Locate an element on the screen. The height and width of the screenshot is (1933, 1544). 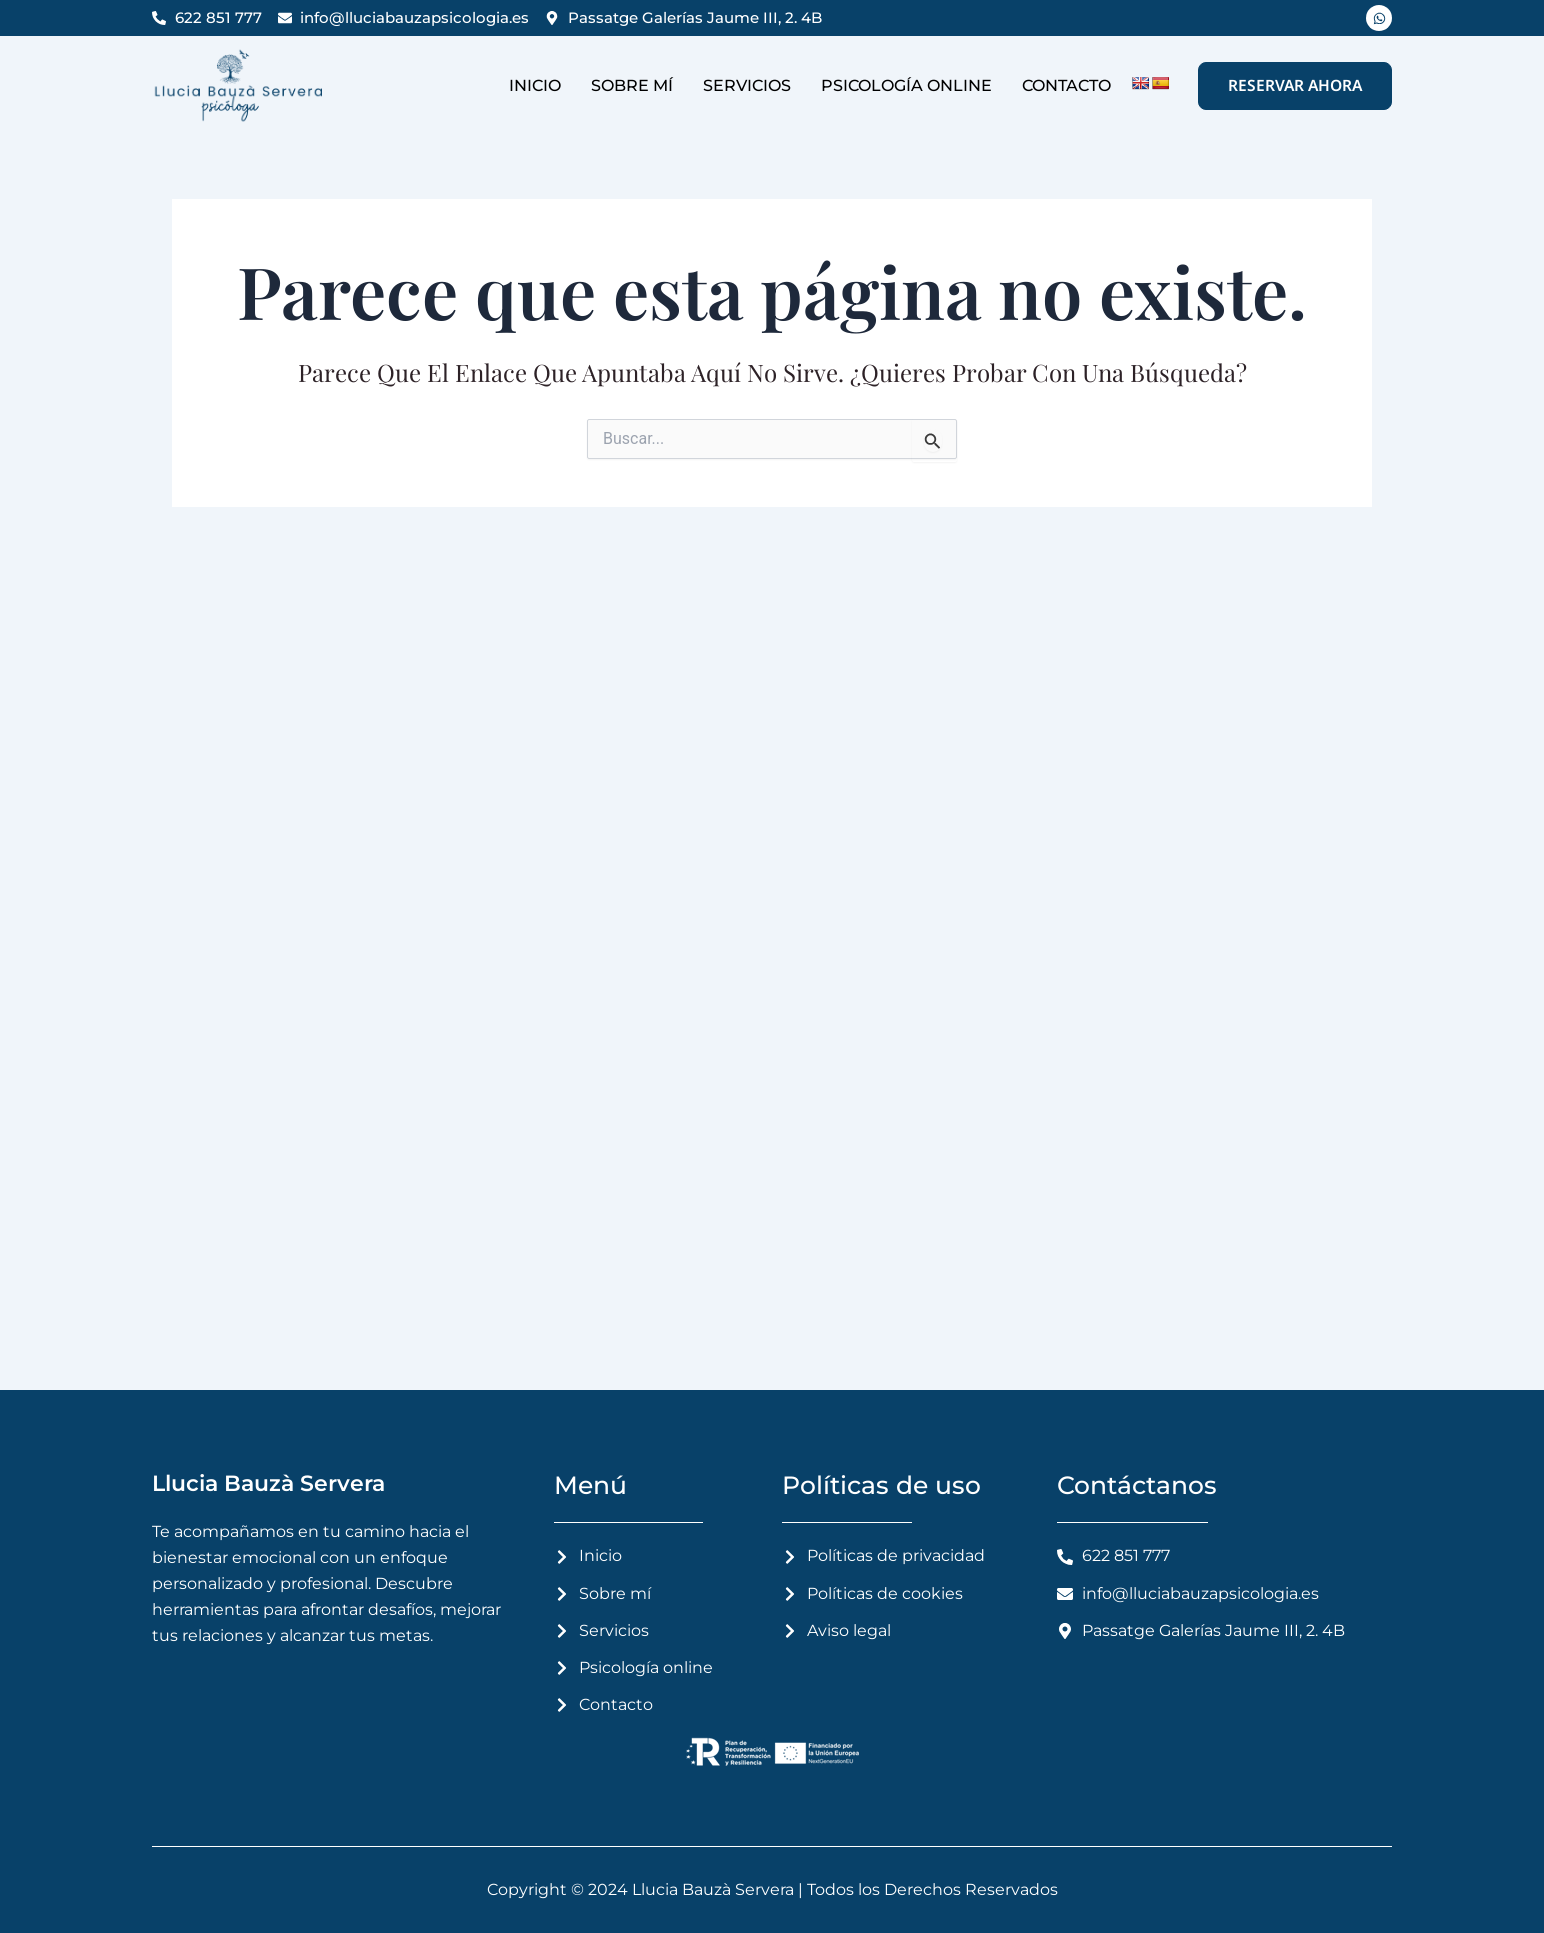
Inicio is located at coordinates (535, 85).